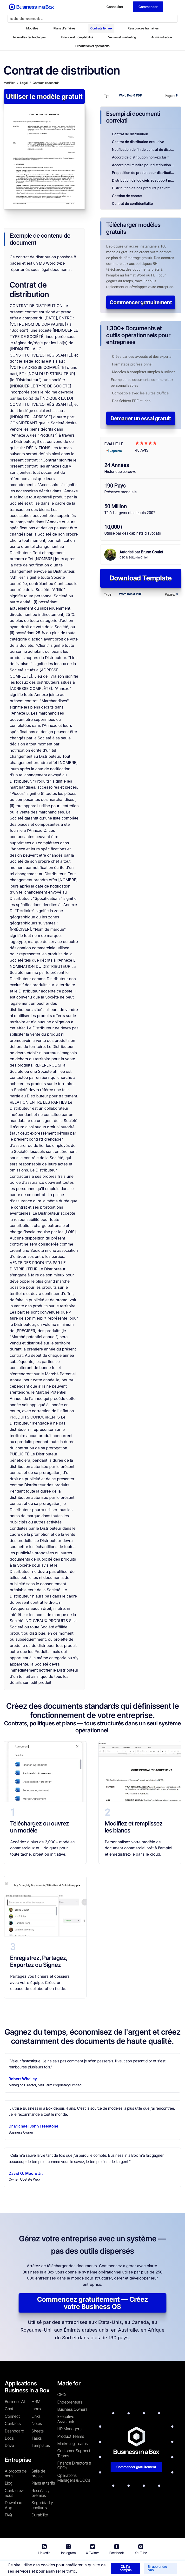 The width and height of the screenshot is (185, 2576). I want to click on Finance Directors & CFOs, so click(74, 2465).